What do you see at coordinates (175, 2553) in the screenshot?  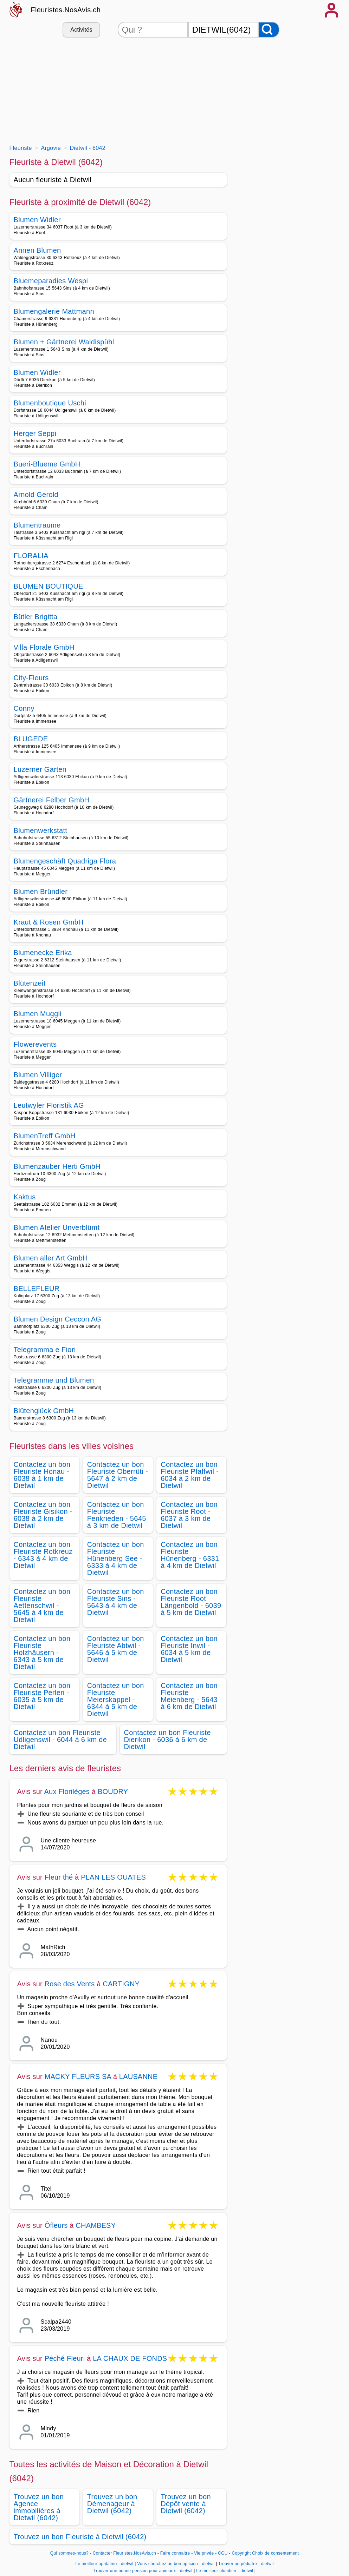 I see `Faire connaitre` at bounding box center [175, 2553].